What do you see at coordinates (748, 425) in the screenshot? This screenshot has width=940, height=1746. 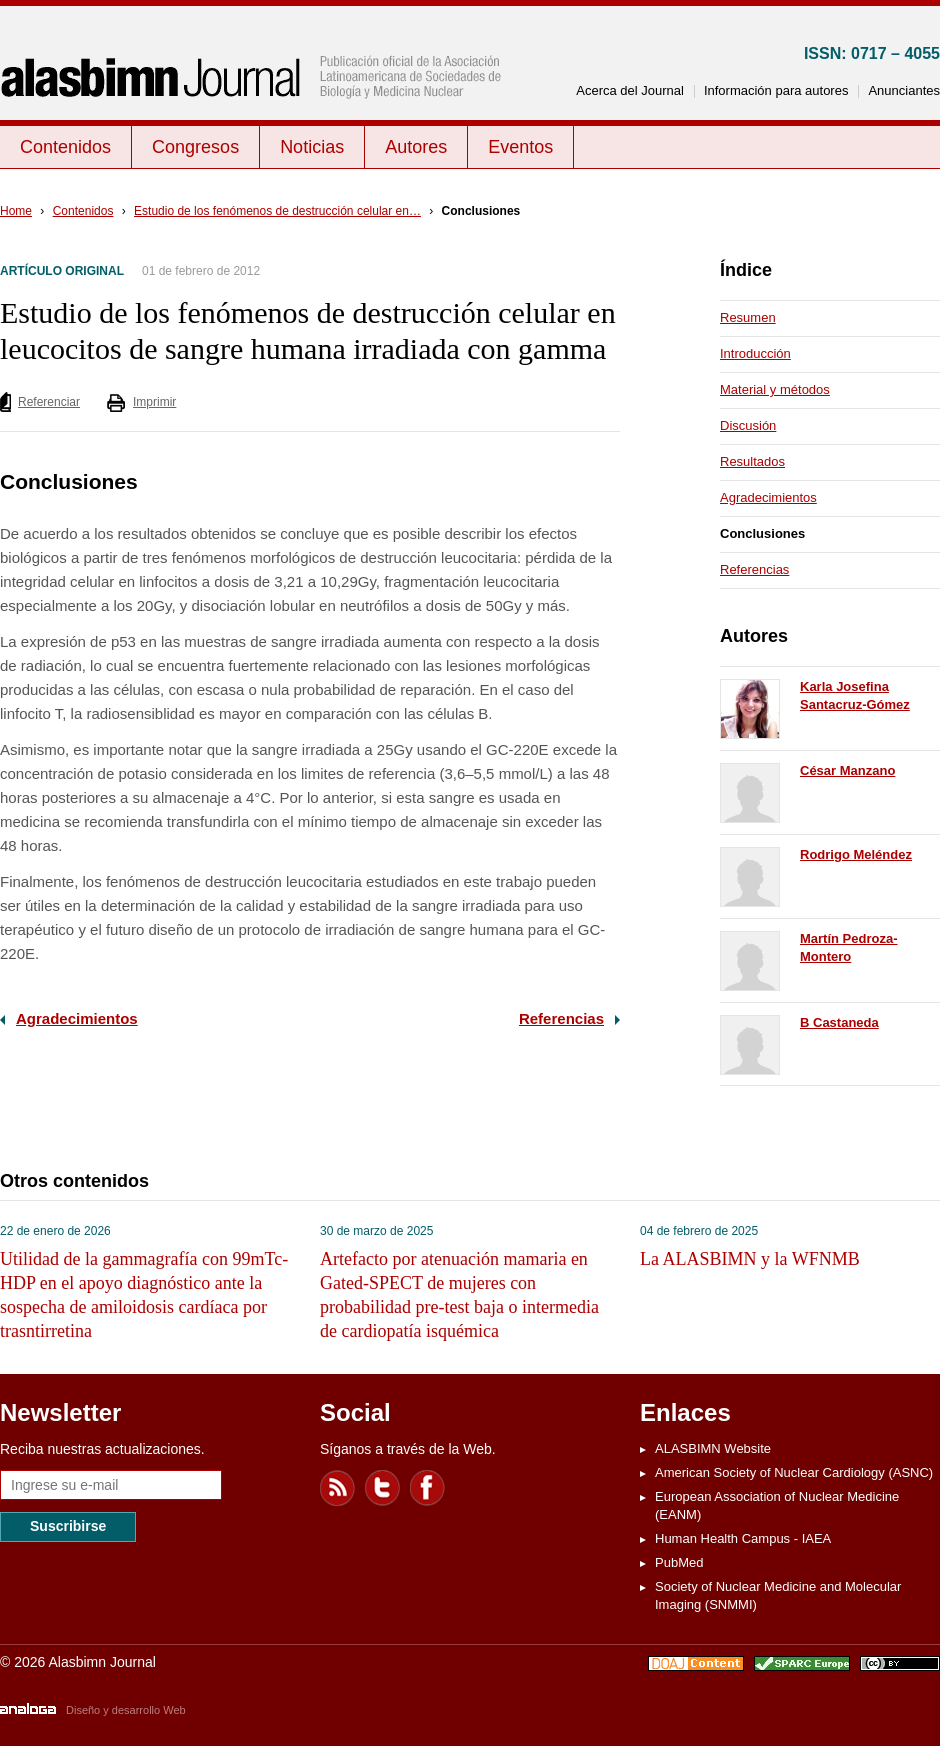 I see `Discusión` at bounding box center [748, 425].